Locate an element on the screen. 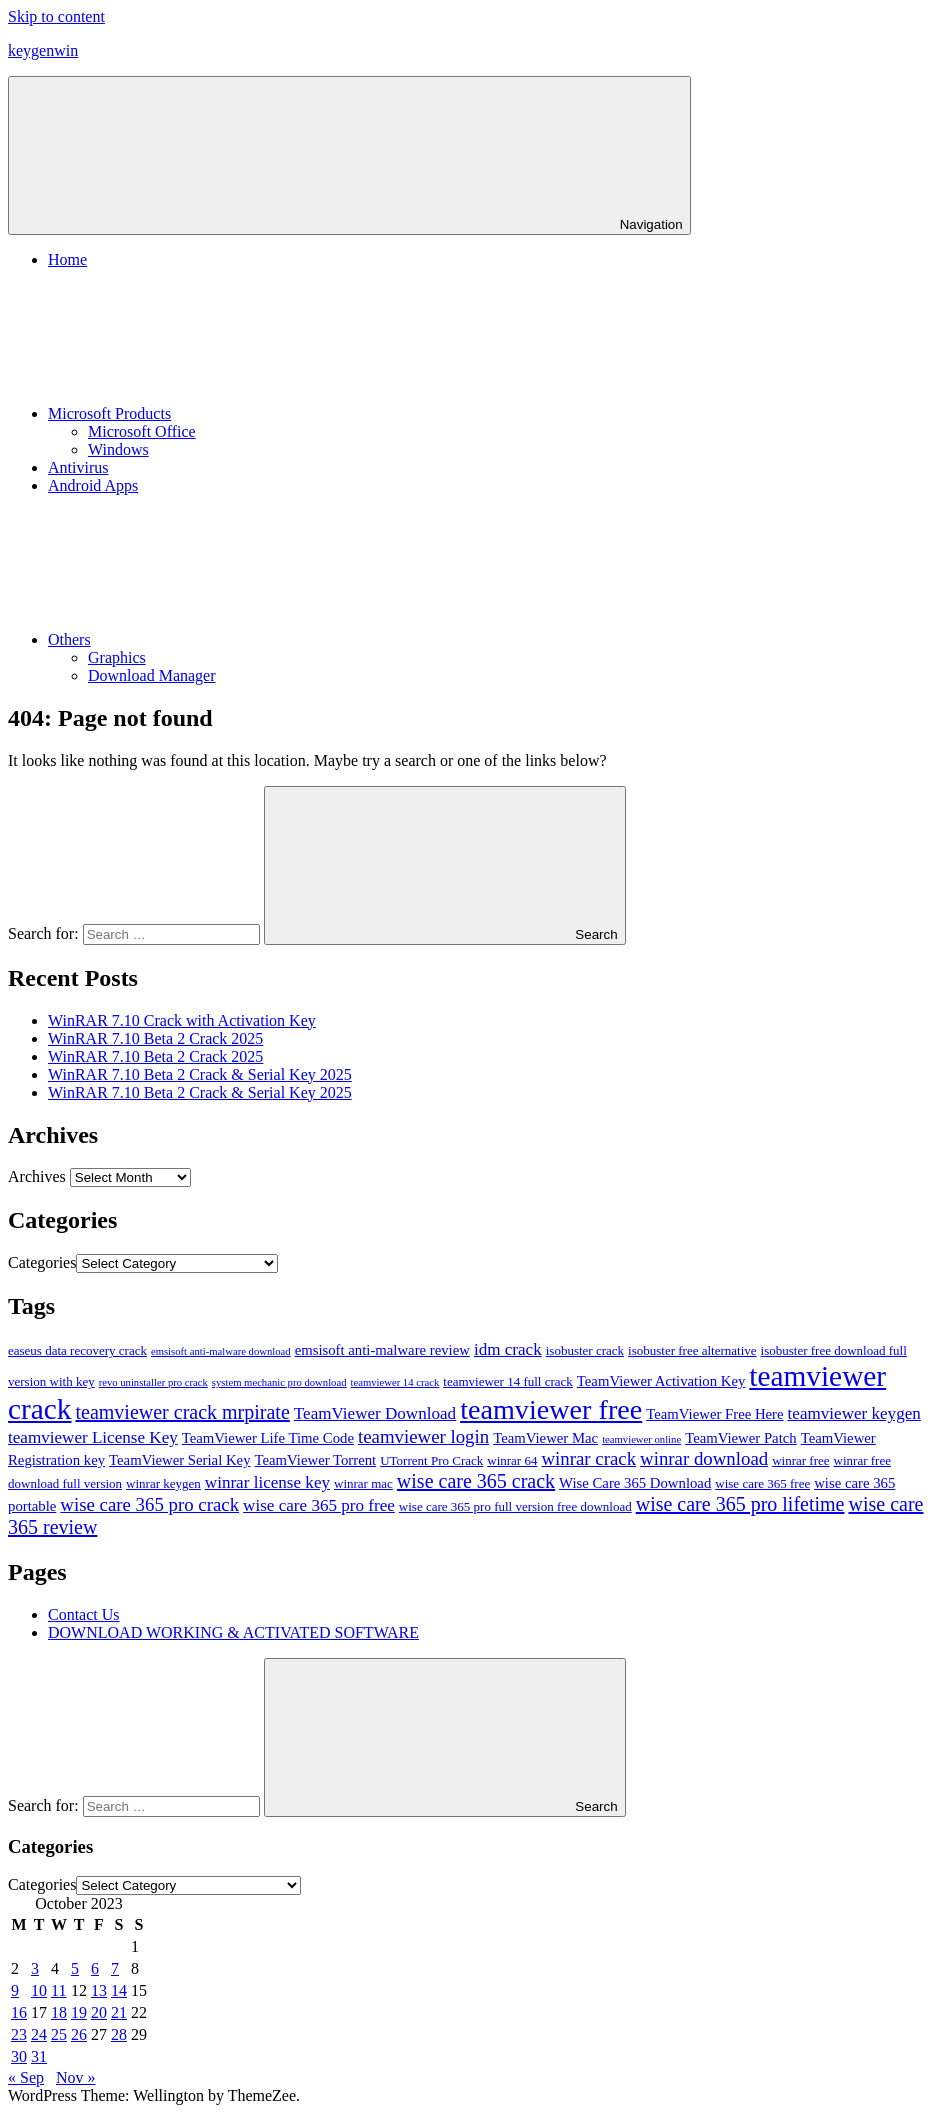  23 [Posts published on October 23, 2023] is located at coordinates (19, 2034).